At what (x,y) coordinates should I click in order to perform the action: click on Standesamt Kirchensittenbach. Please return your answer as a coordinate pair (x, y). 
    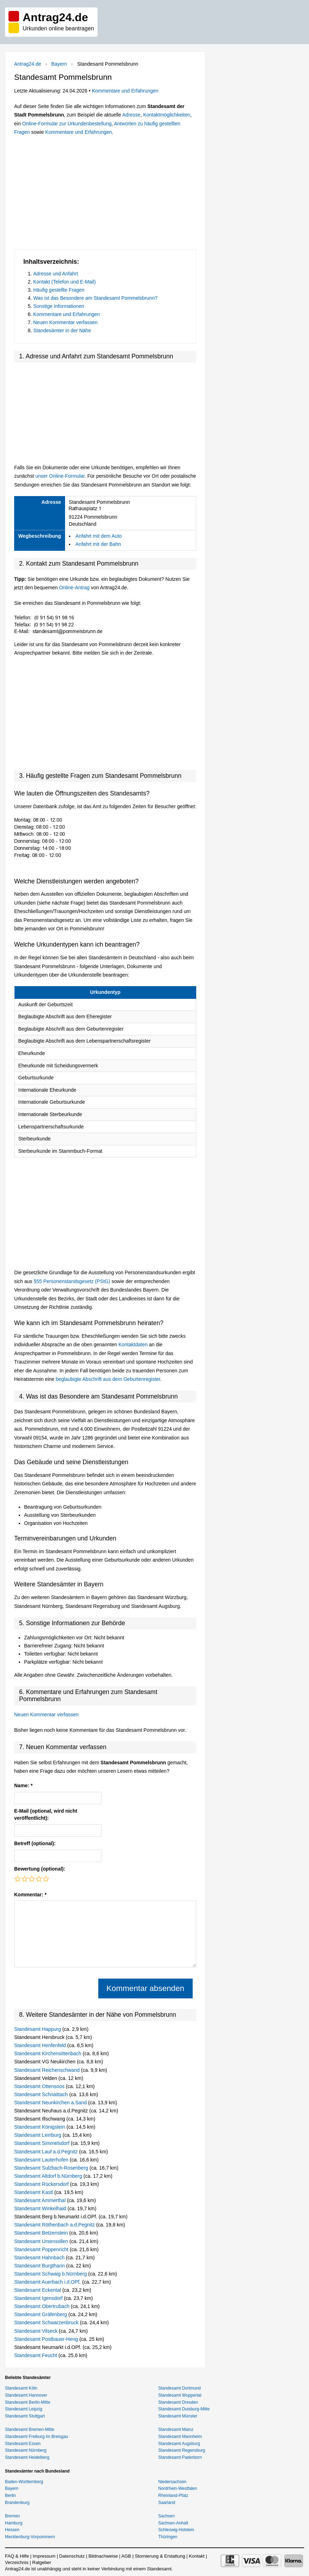
    Looking at the image, I should click on (48, 2053).